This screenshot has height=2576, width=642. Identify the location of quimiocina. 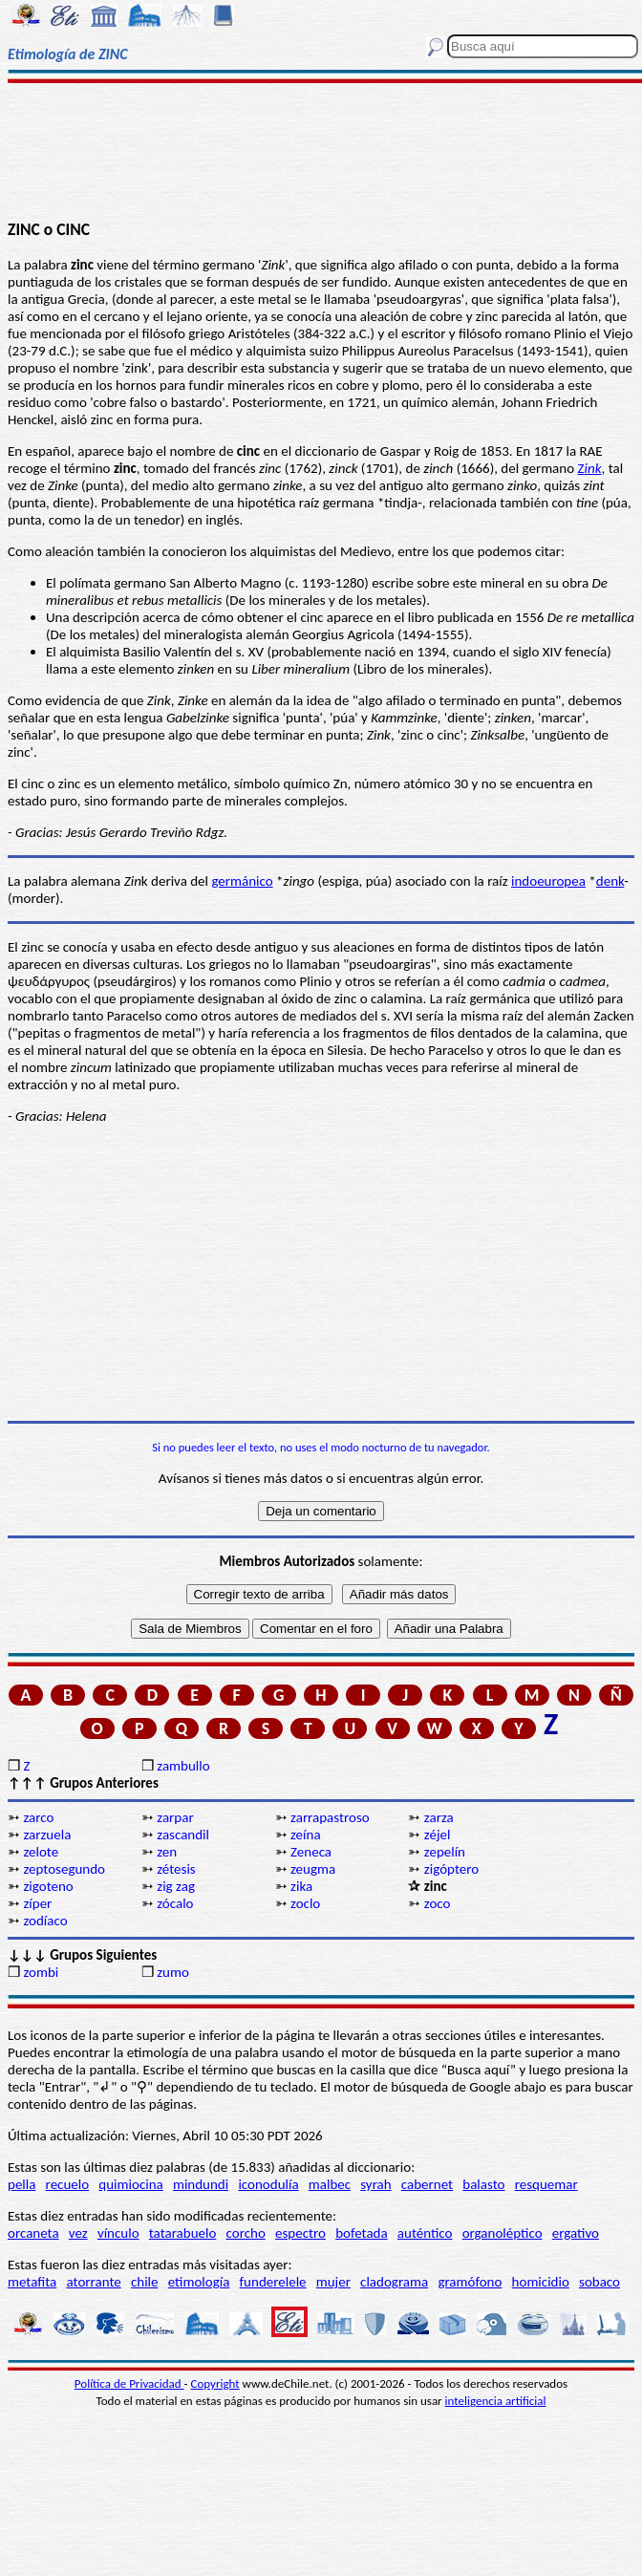
(130, 2184).